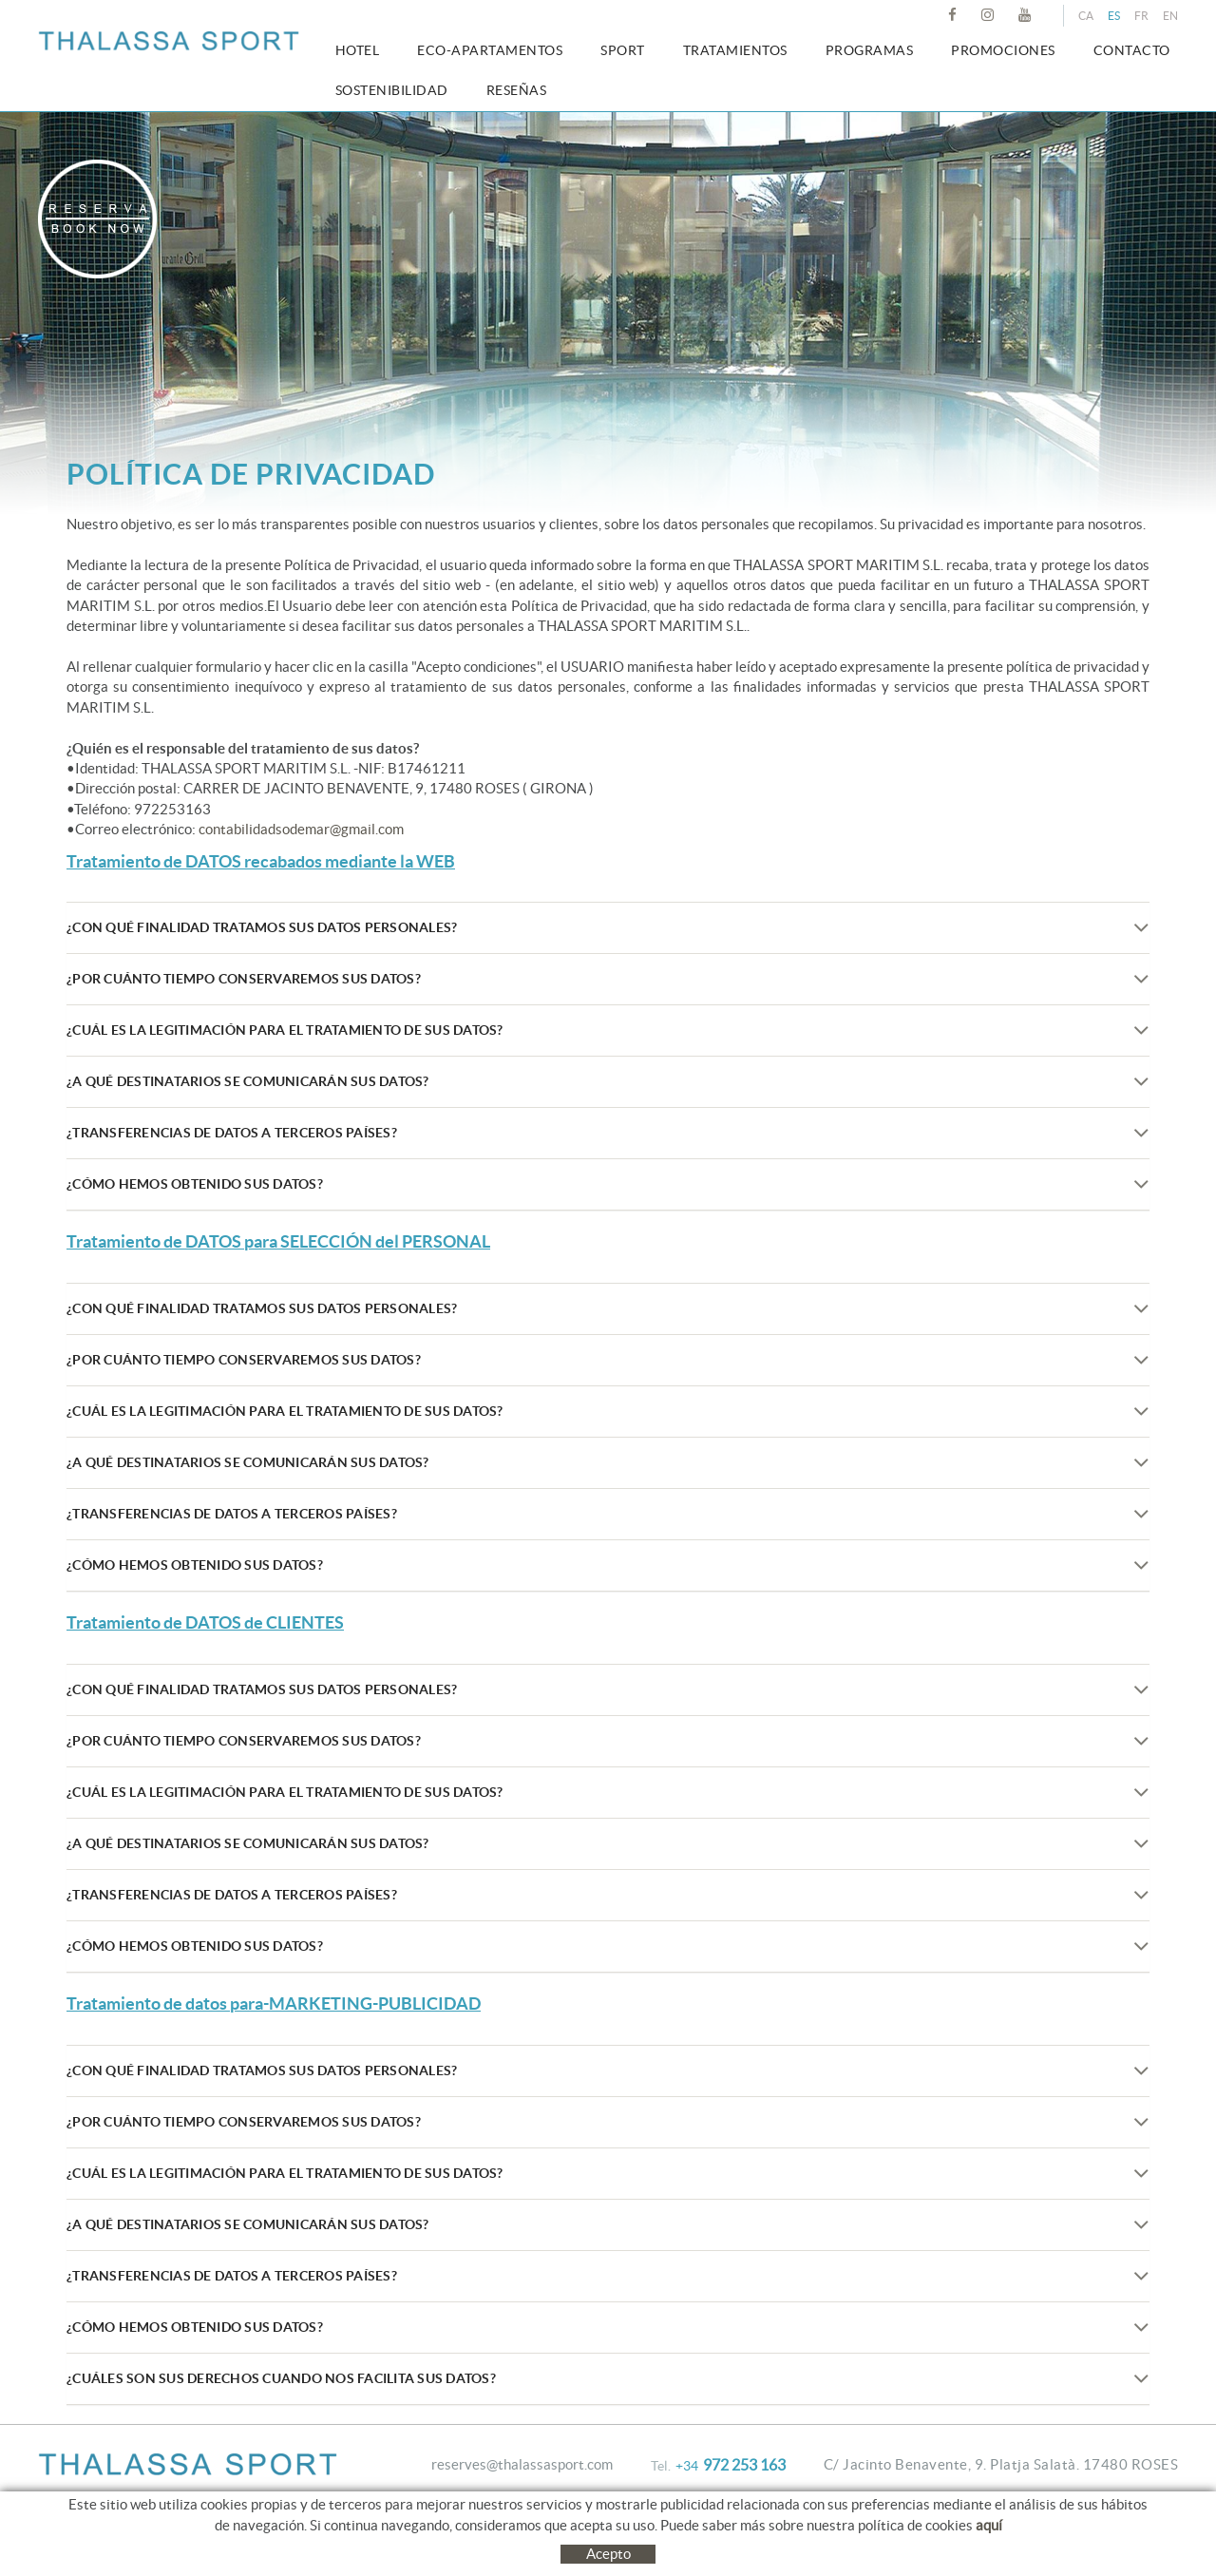 This screenshot has height=2576, width=1216. What do you see at coordinates (1085, 16) in the screenshot?
I see `CA` at bounding box center [1085, 16].